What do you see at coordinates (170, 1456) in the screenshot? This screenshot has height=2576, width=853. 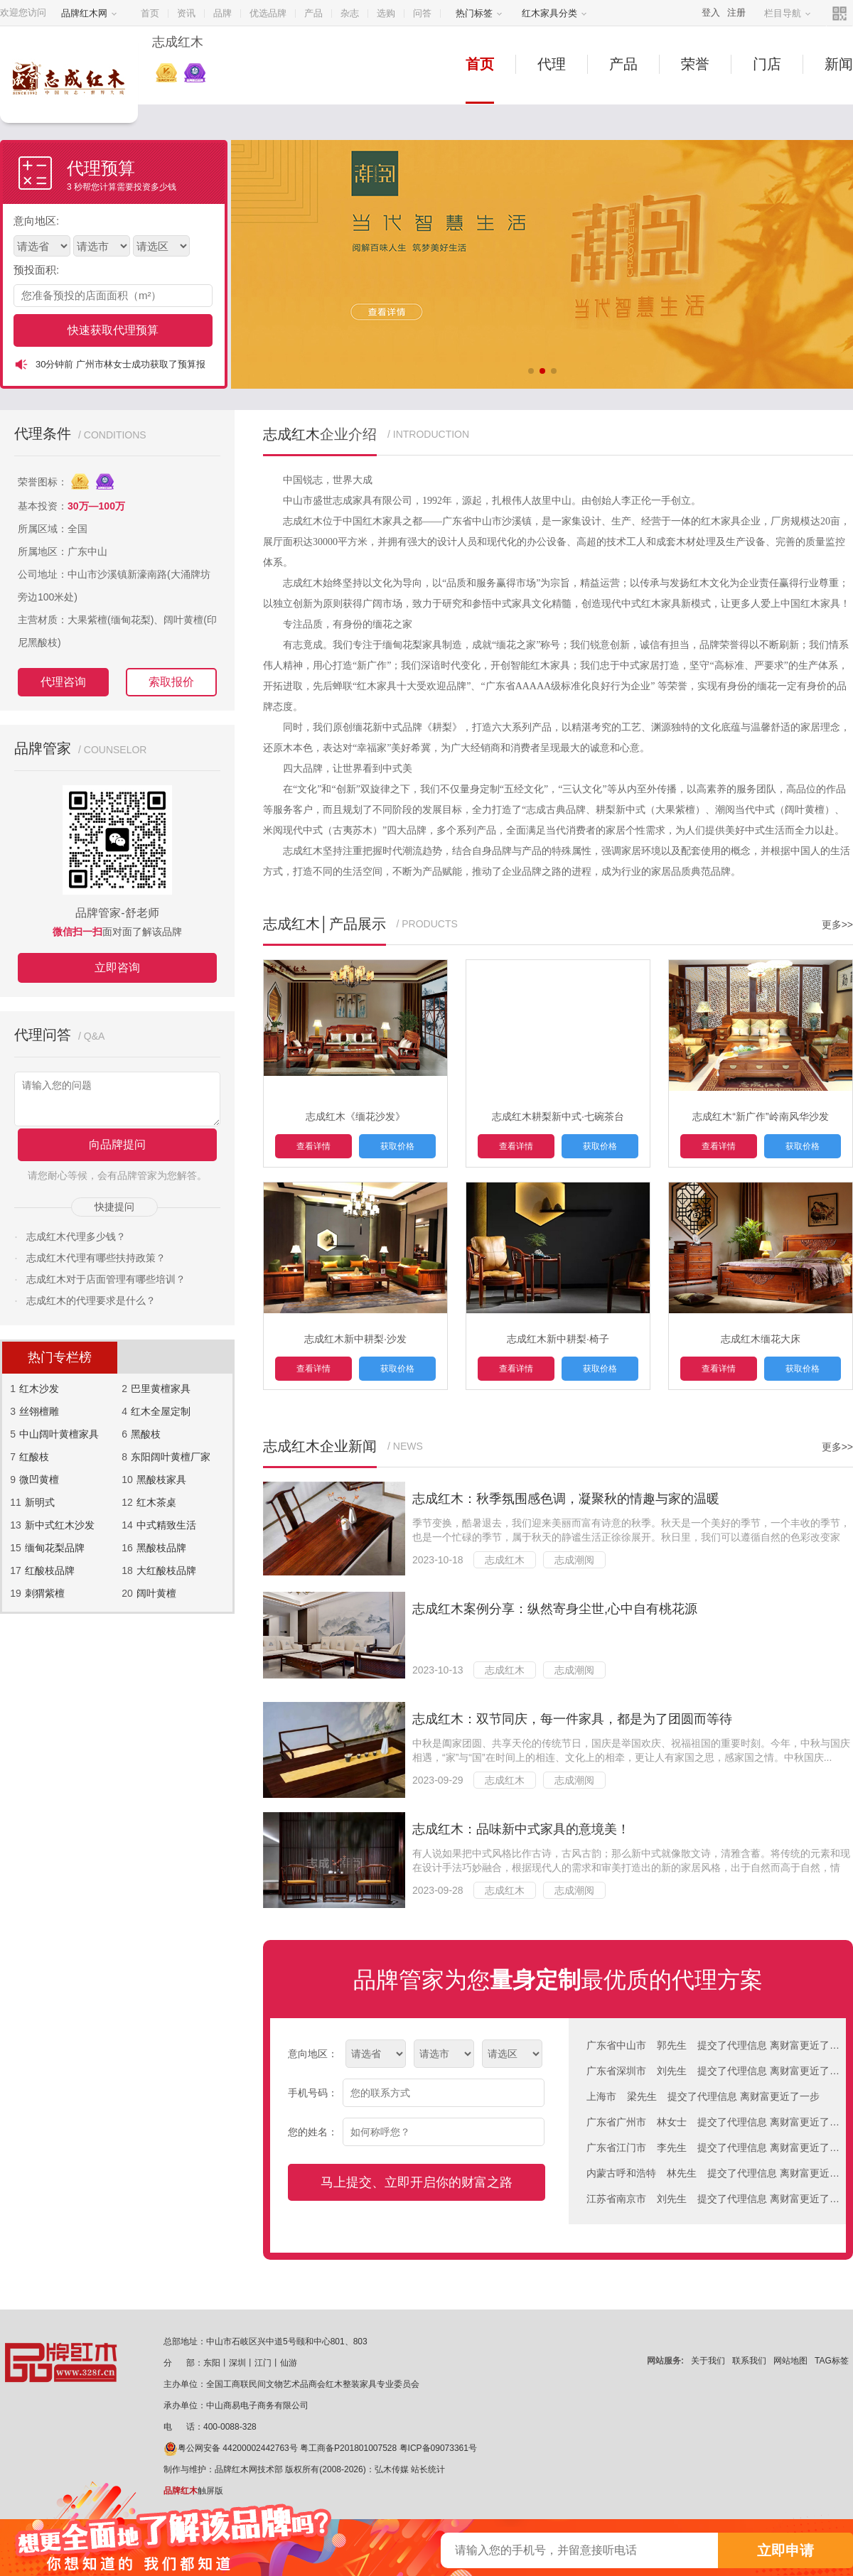 I see `东阳阔叶黄檀厂家` at bounding box center [170, 1456].